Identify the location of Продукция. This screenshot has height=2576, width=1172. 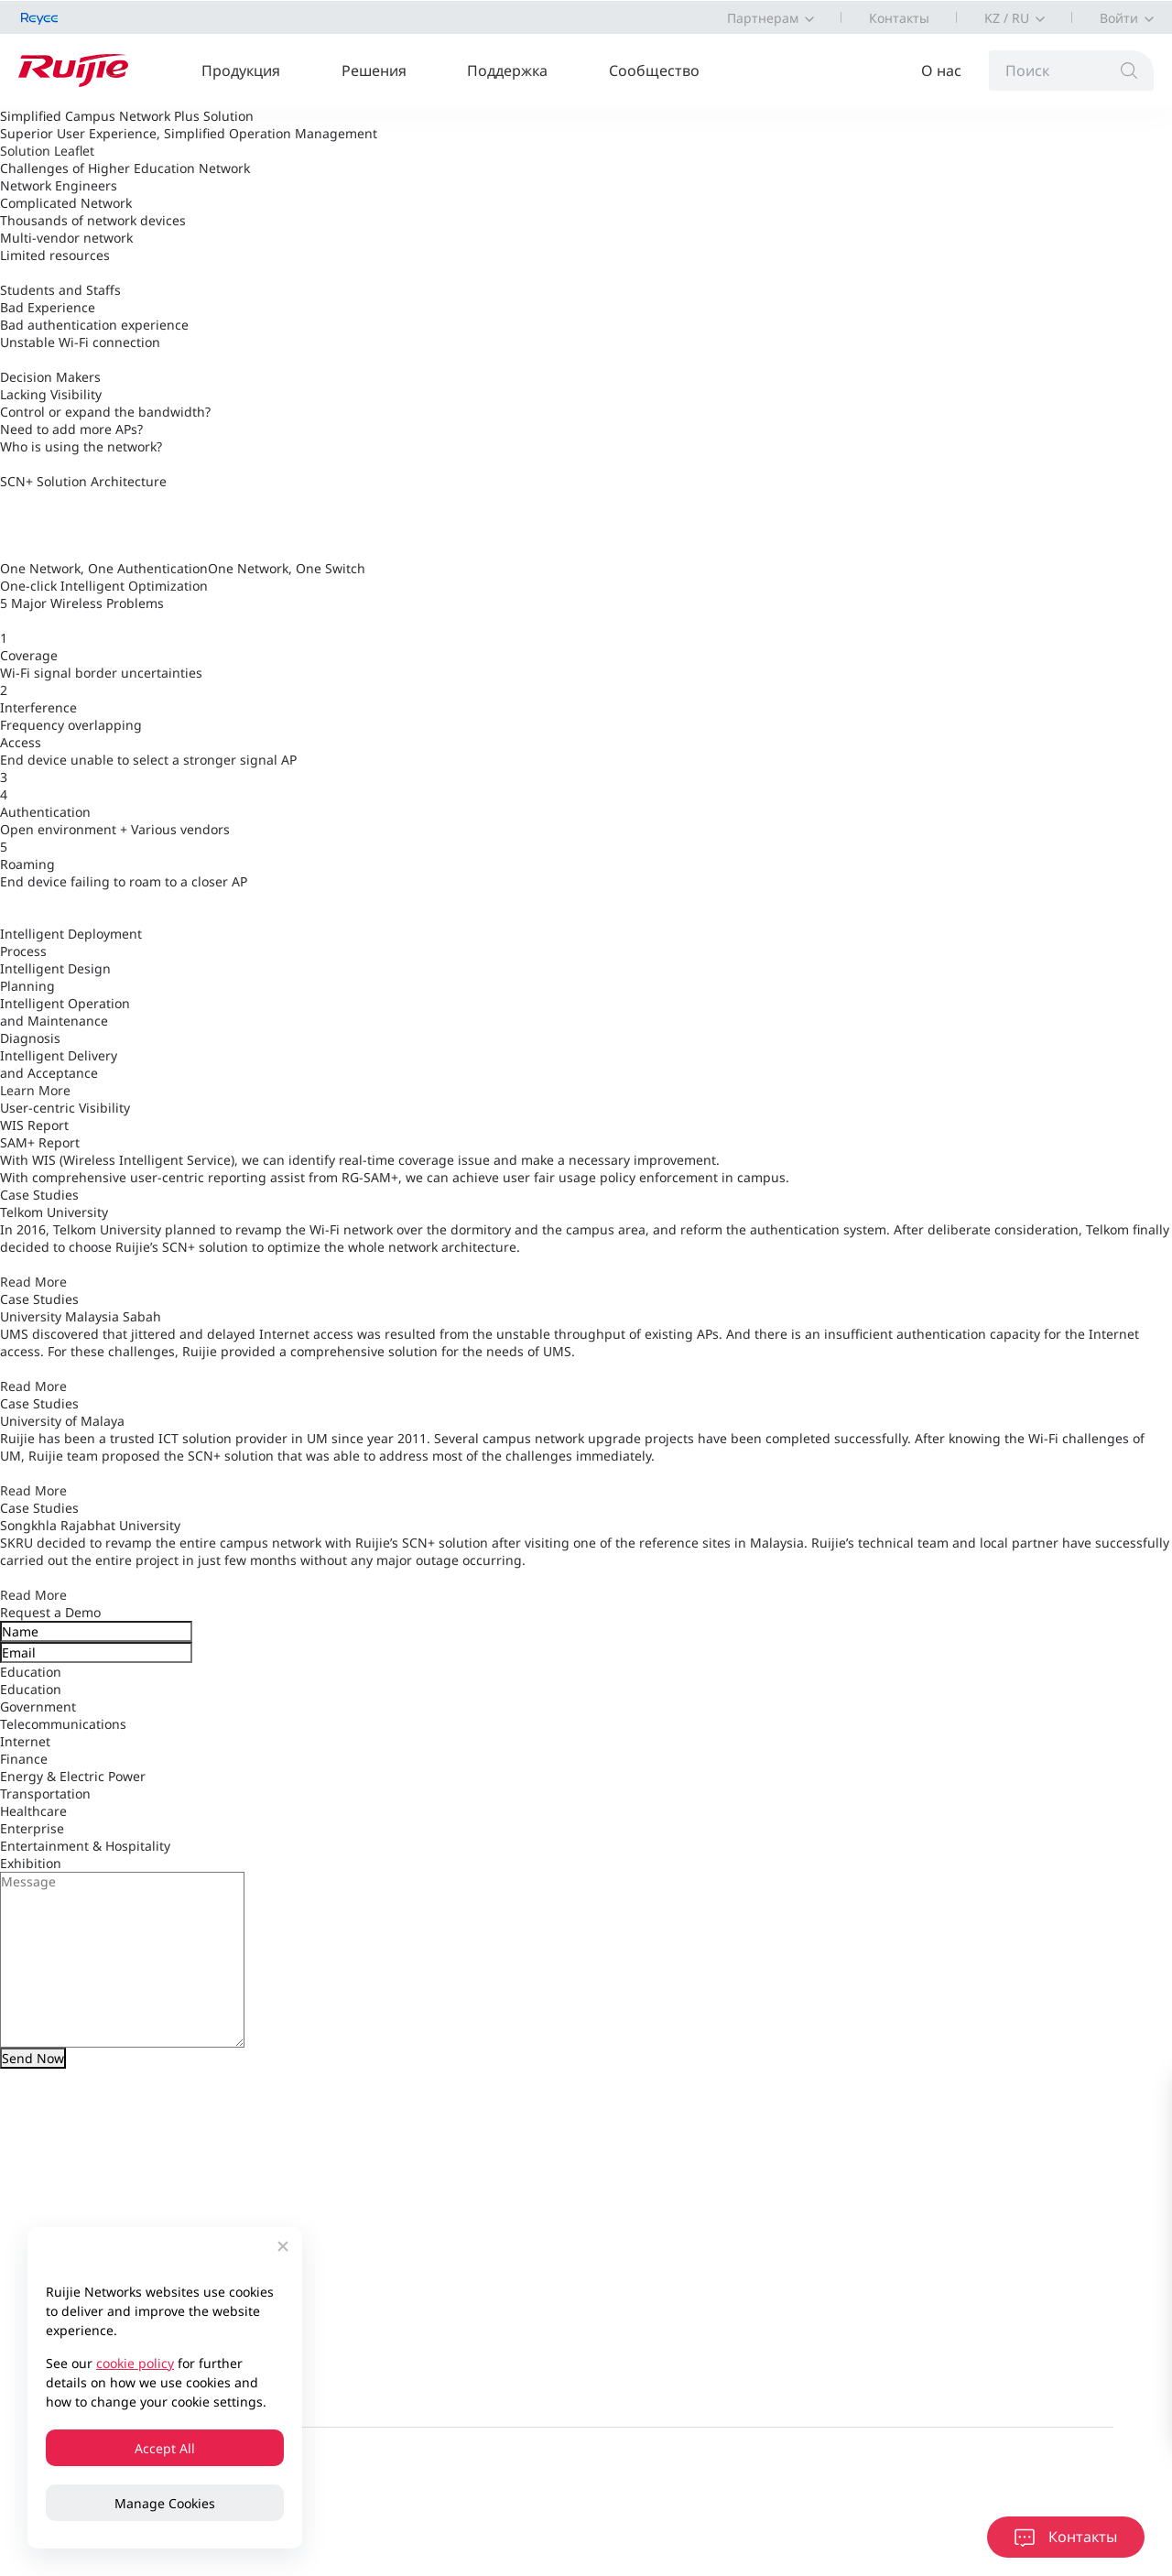
(240, 70).